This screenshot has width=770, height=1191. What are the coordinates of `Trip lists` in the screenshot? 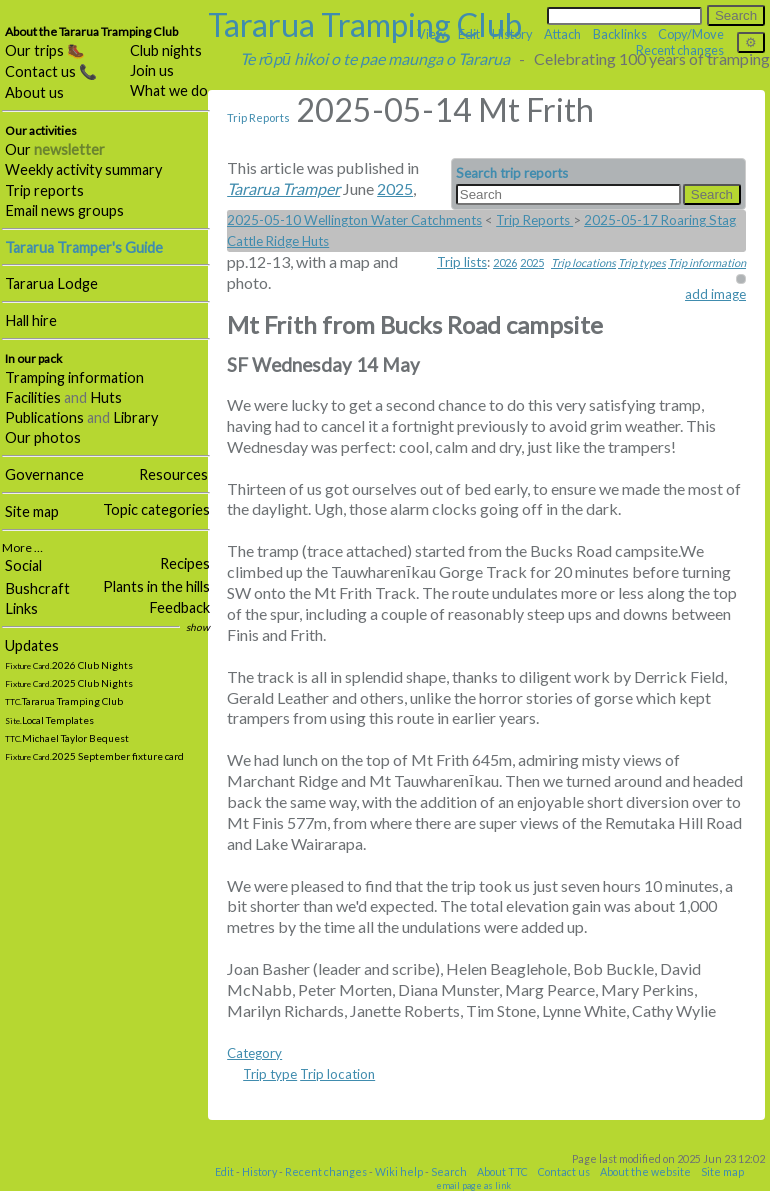 It's located at (462, 262).